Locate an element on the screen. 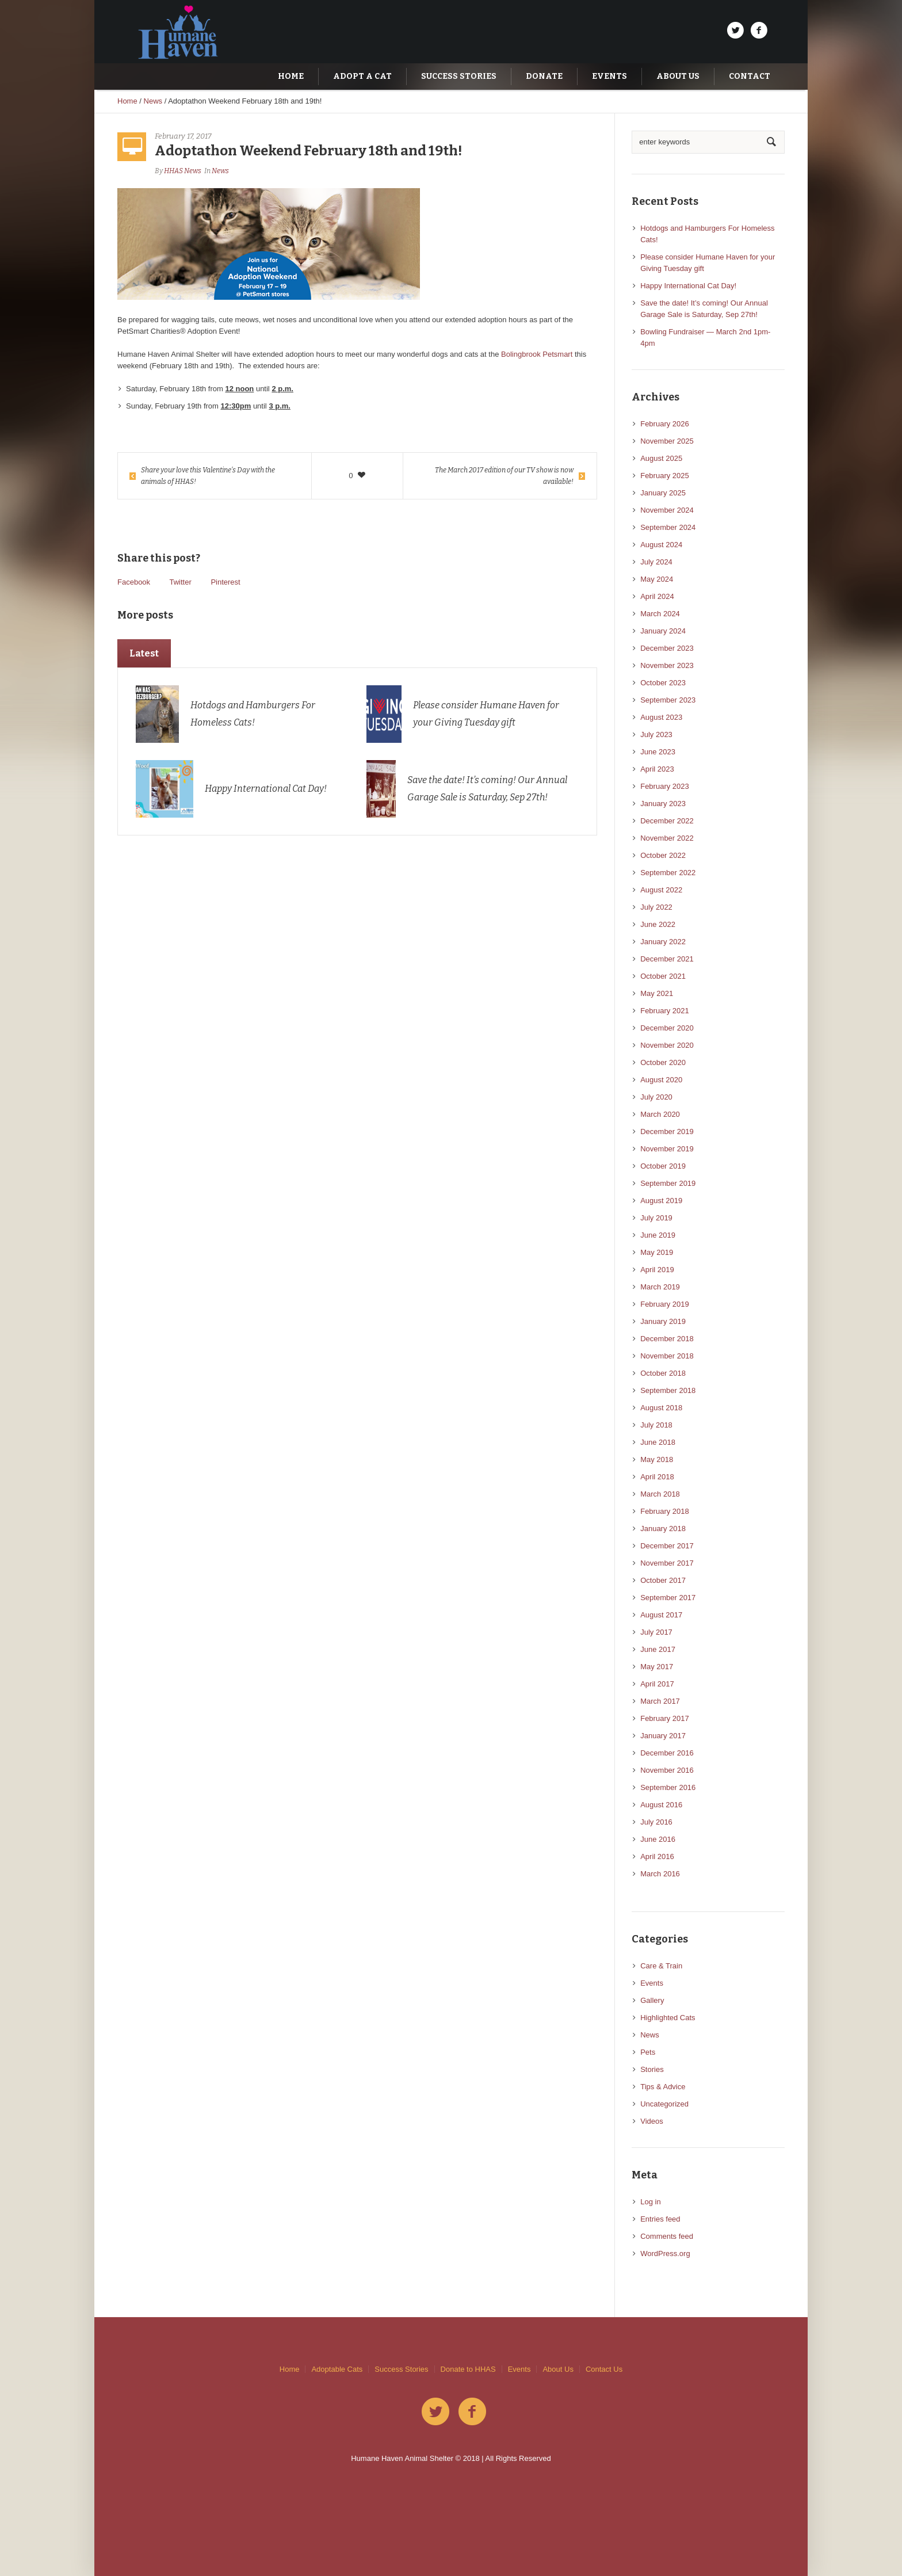  July 2018 is located at coordinates (656, 1425).